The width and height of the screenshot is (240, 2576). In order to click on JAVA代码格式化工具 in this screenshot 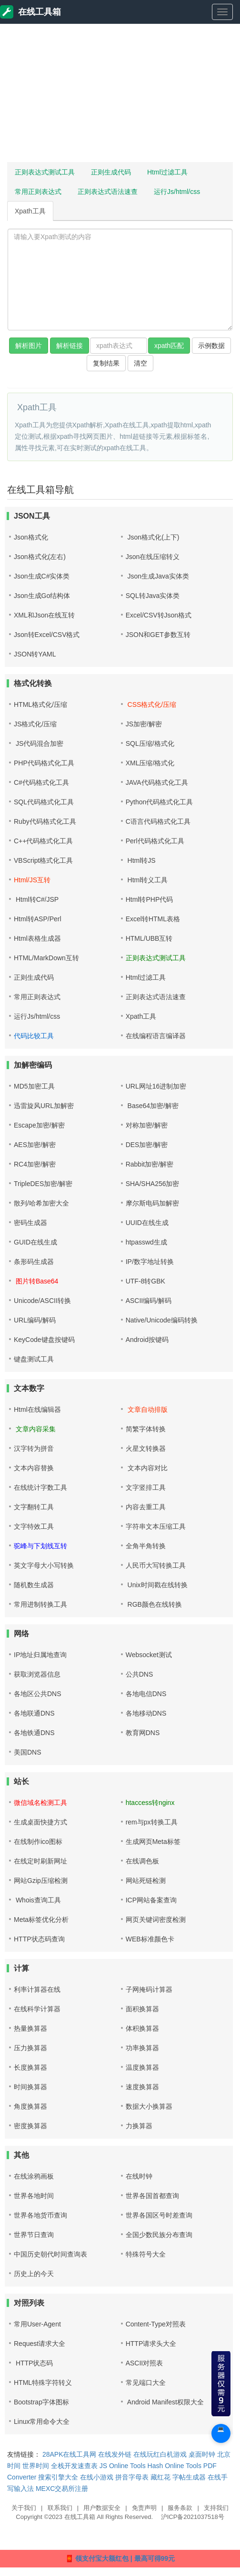, I will do `click(157, 782)`.